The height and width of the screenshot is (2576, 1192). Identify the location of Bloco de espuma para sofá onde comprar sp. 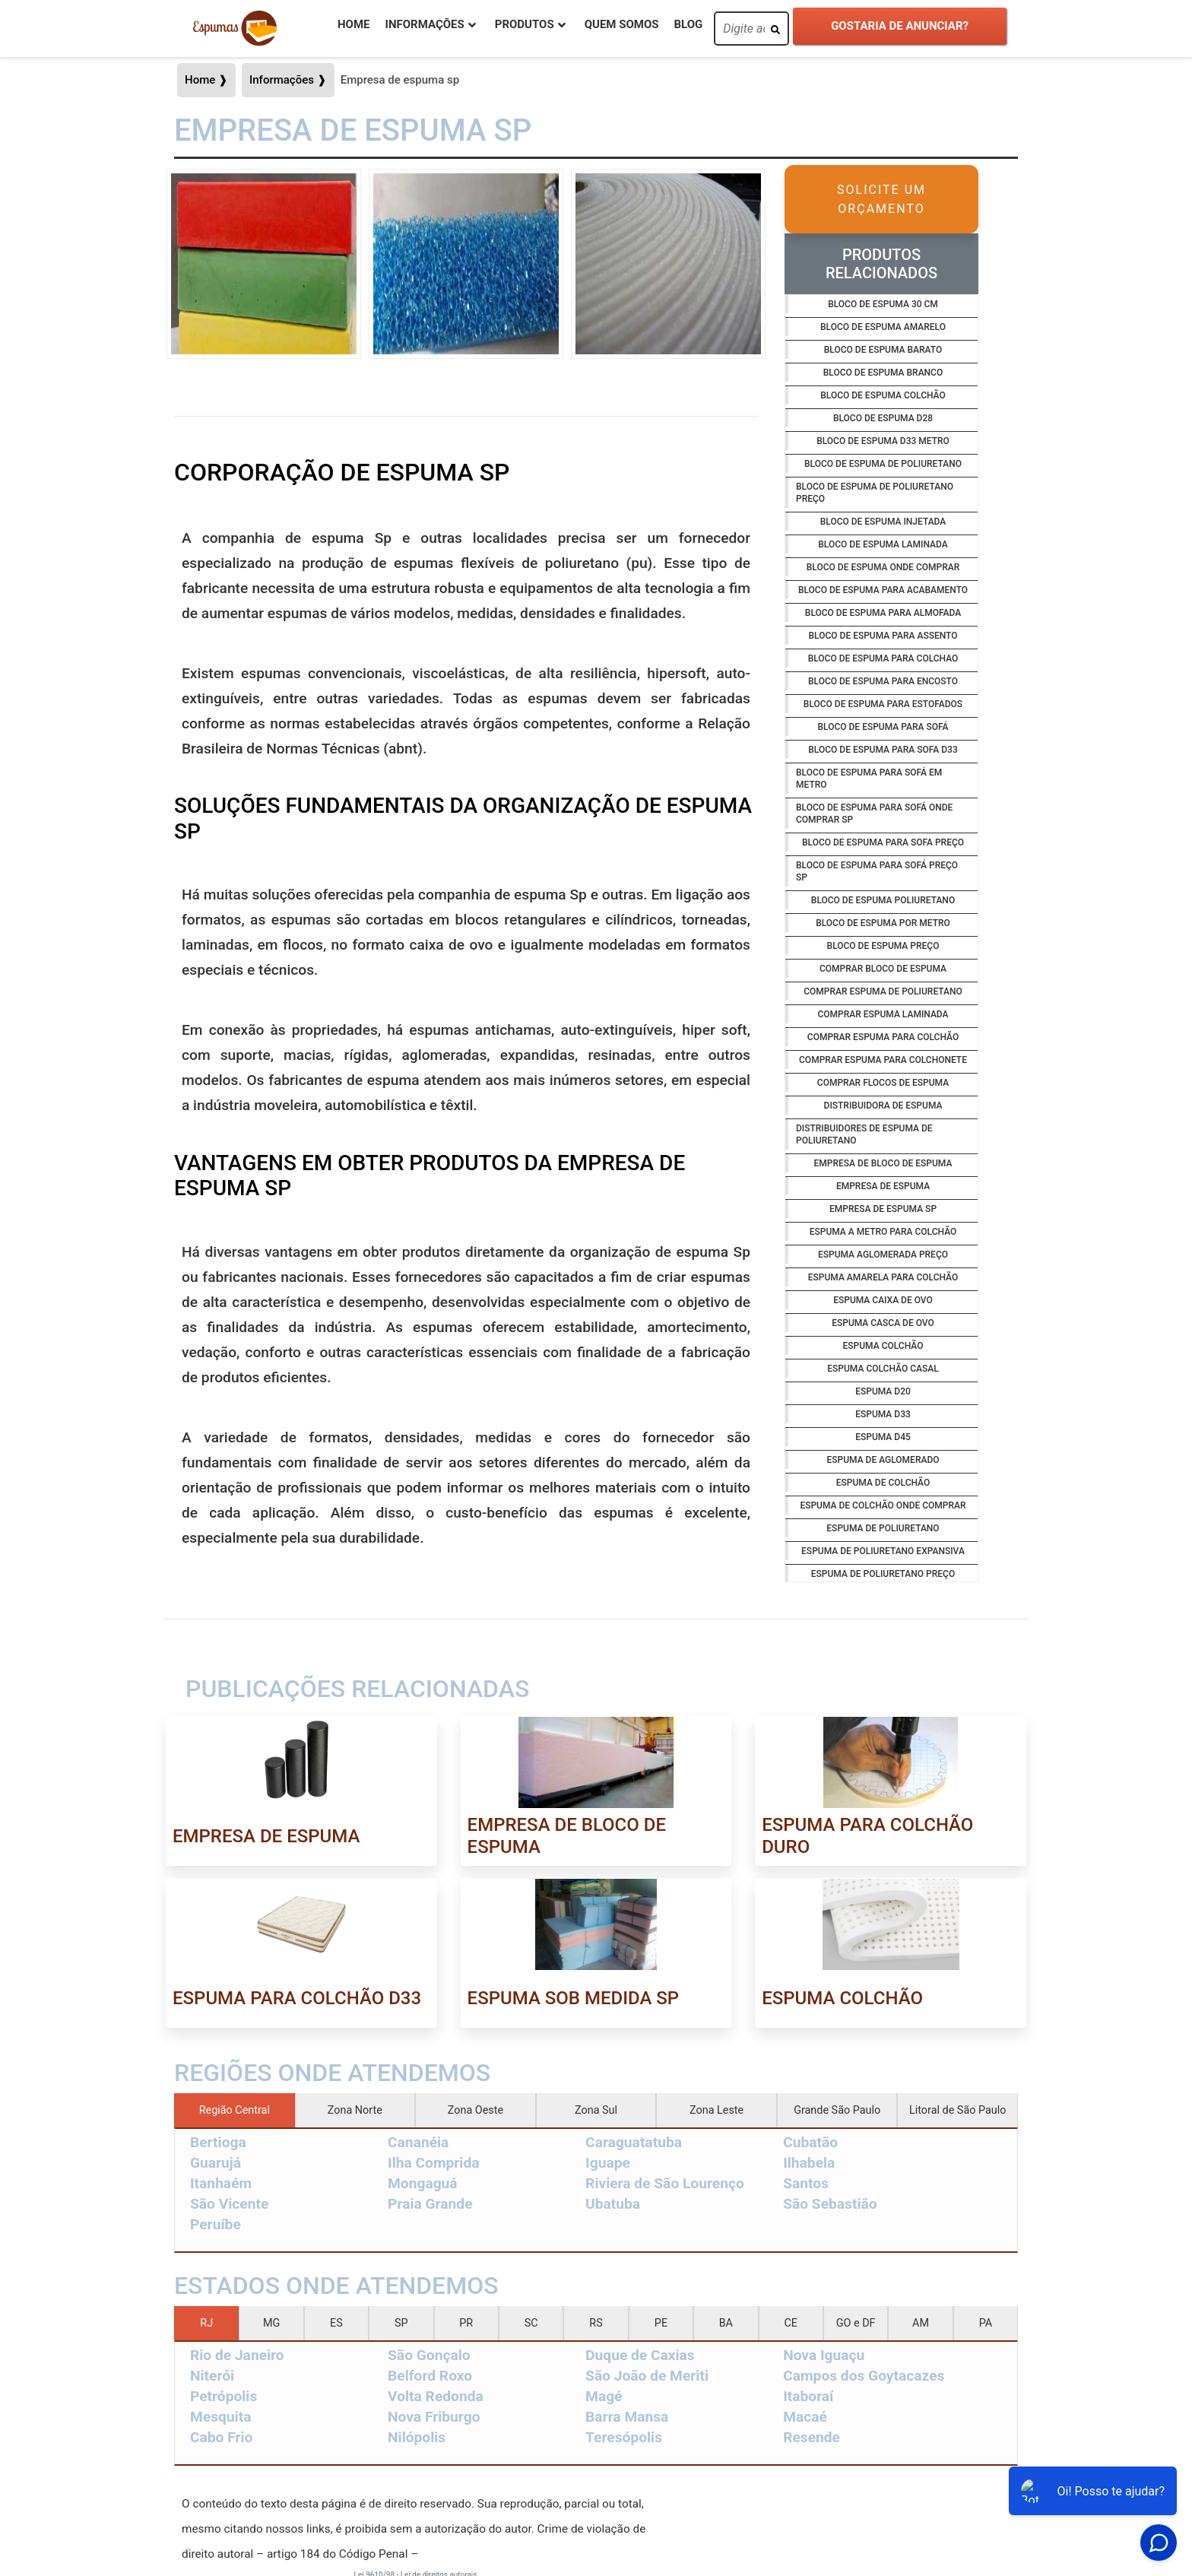
(874, 813).